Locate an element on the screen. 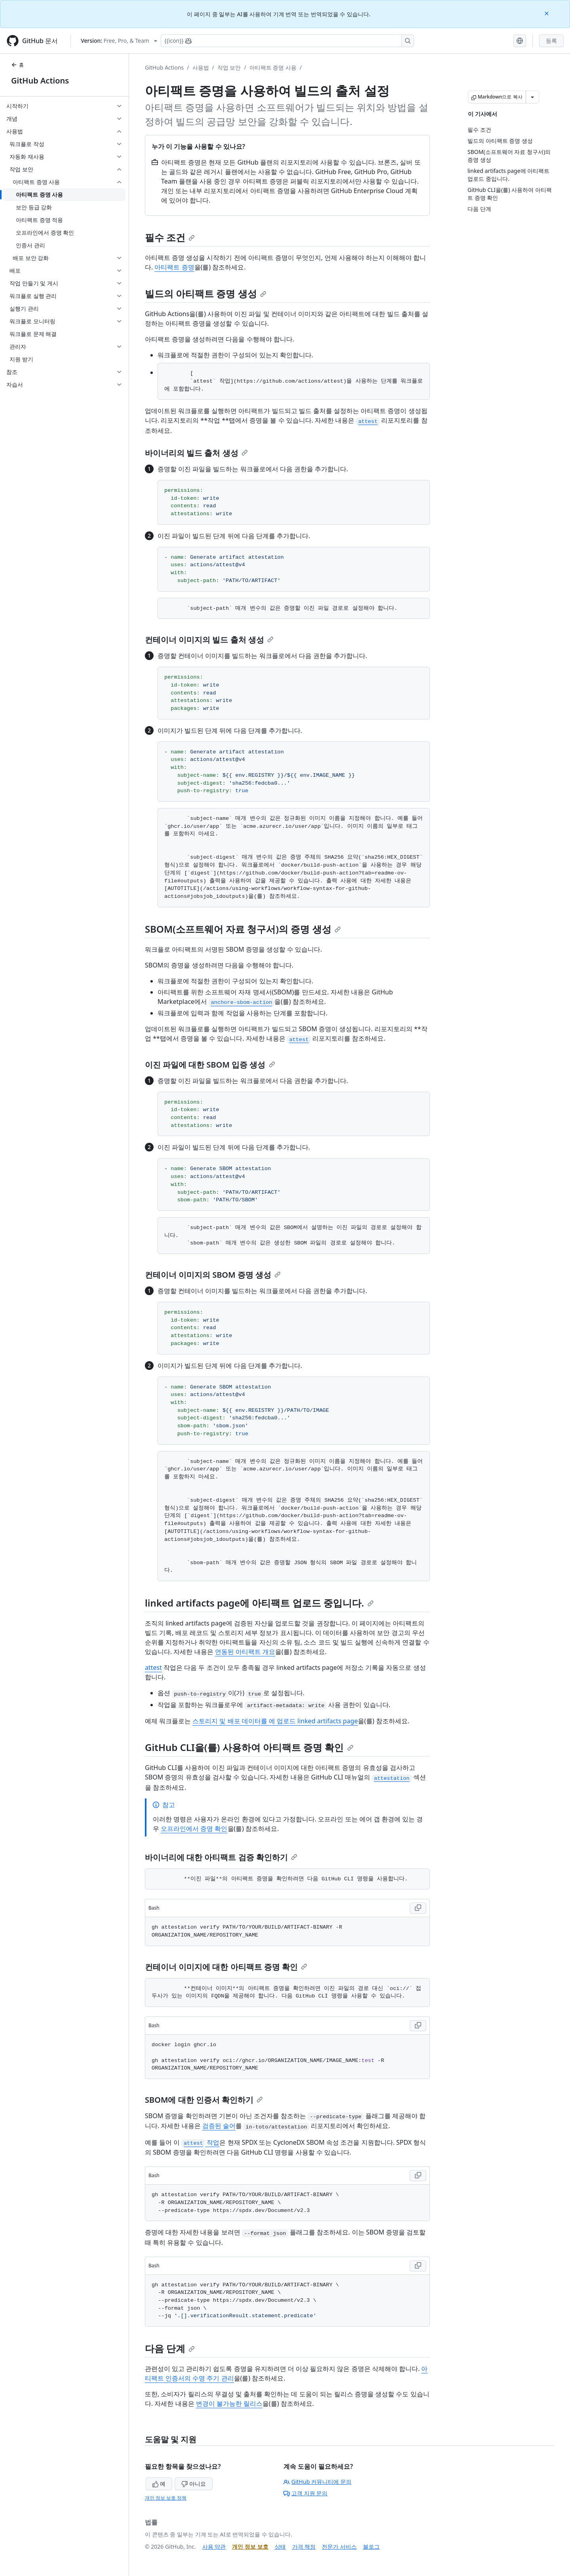 This screenshot has height=2576, width=570. GitHub 커뮤니티에 문의 is located at coordinates (317, 2481).